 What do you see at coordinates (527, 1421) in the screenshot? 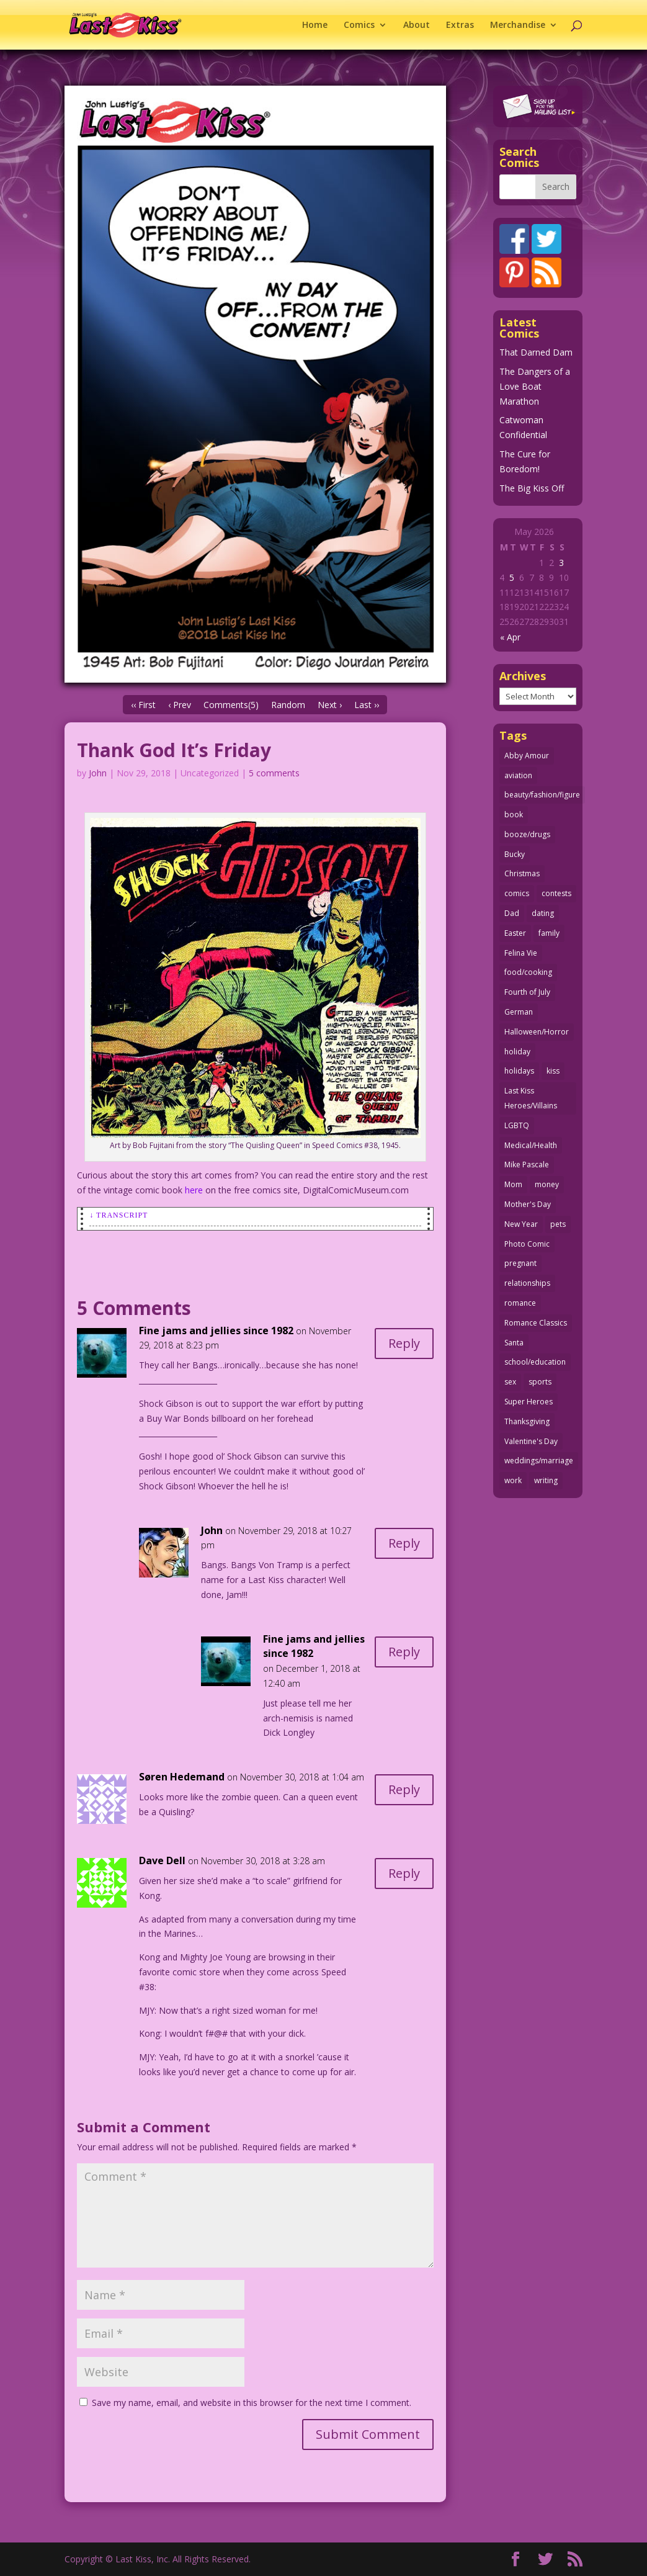
I see `Thanksgiving [Thanksgiving (34 items)]` at bounding box center [527, 1421].